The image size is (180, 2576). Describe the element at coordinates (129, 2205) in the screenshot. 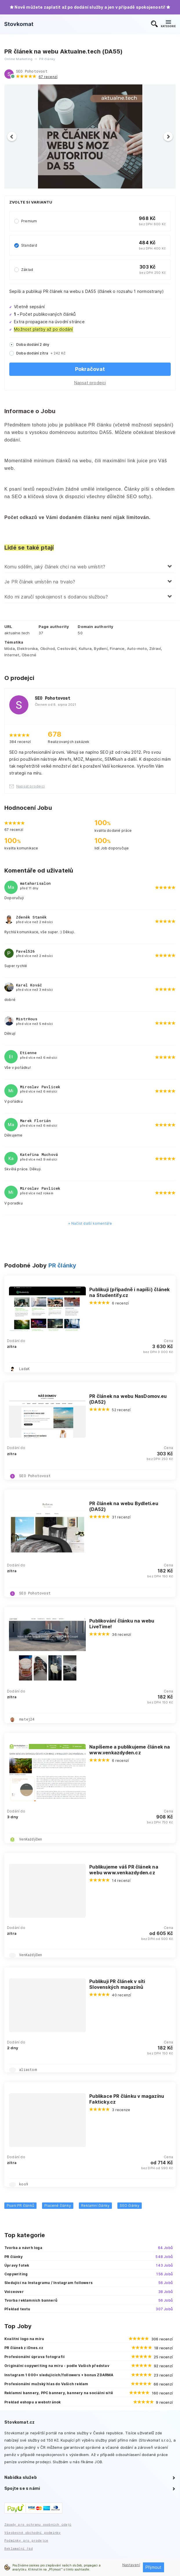

I see `SEO články` at that location.